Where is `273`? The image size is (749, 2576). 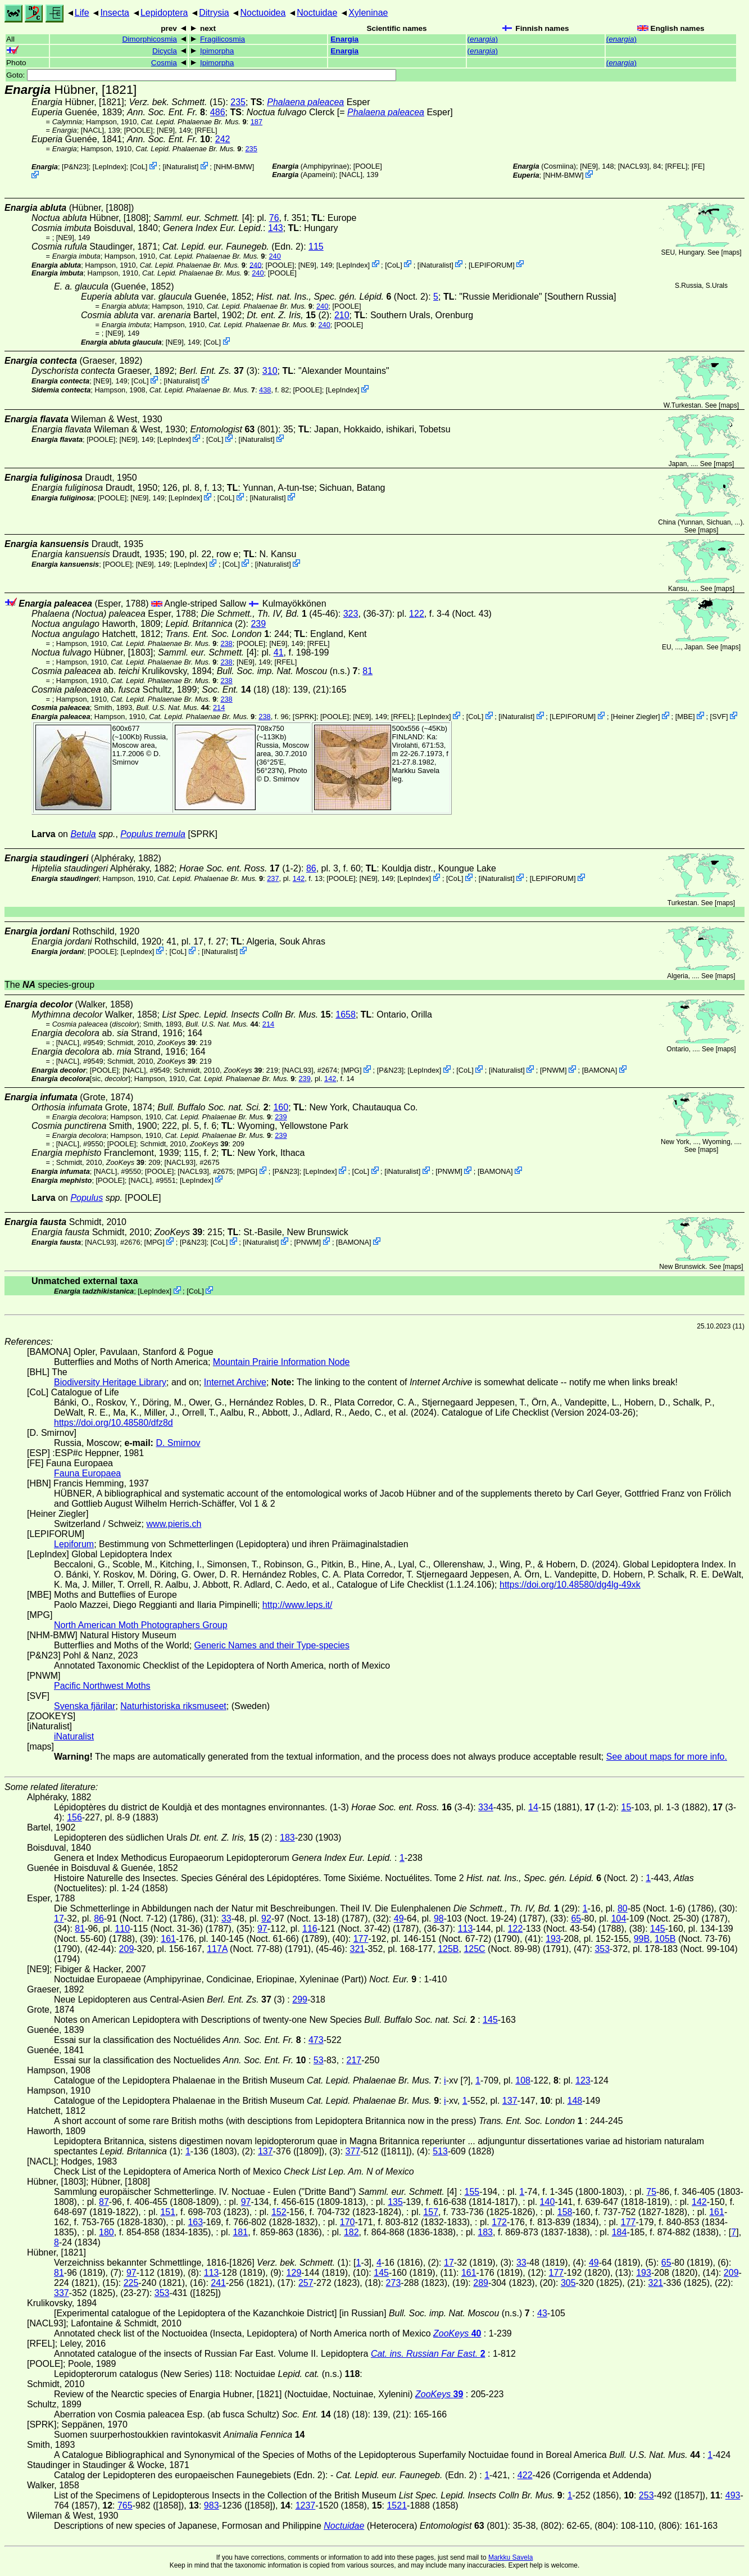 273 is located at coordinates (393, 2283).